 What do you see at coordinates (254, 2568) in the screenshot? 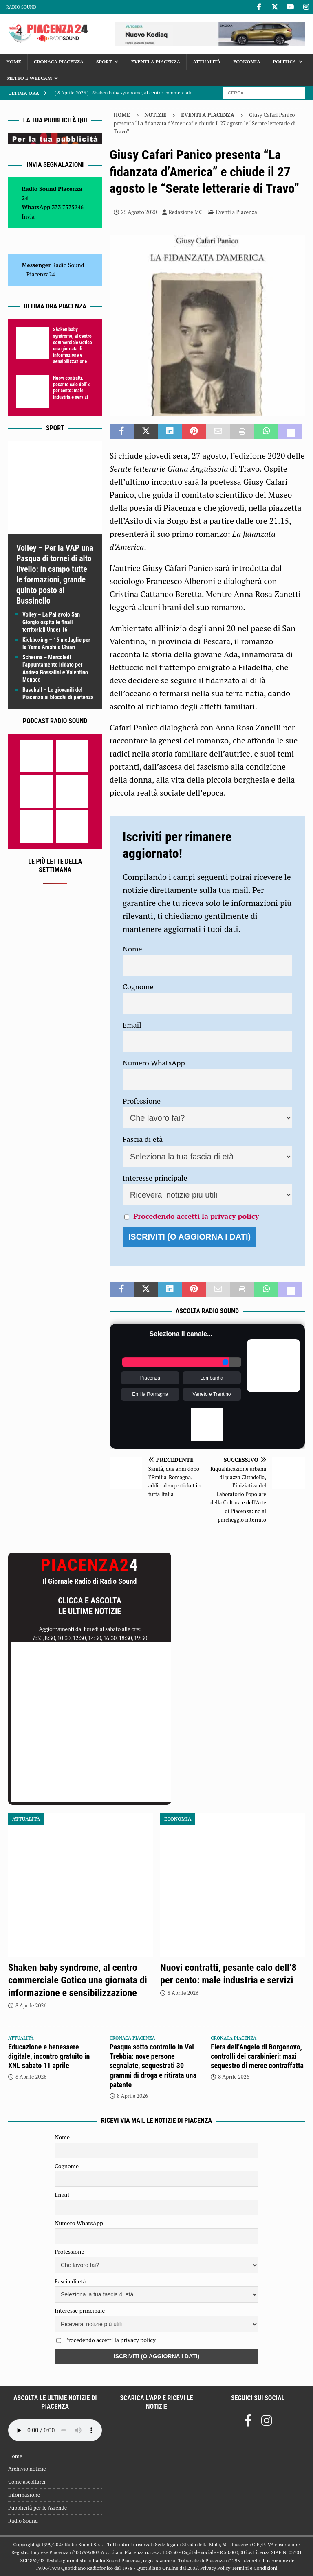
I see `Termini e Condizioni` at bounding box center [254, 2568].